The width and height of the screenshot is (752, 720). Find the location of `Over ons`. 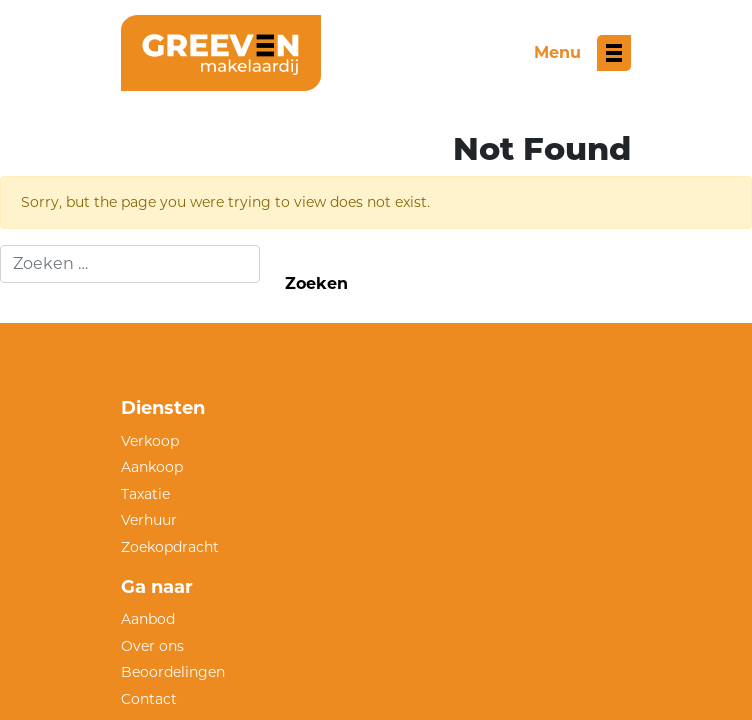

Over ons is located at coordinates (152, 646).